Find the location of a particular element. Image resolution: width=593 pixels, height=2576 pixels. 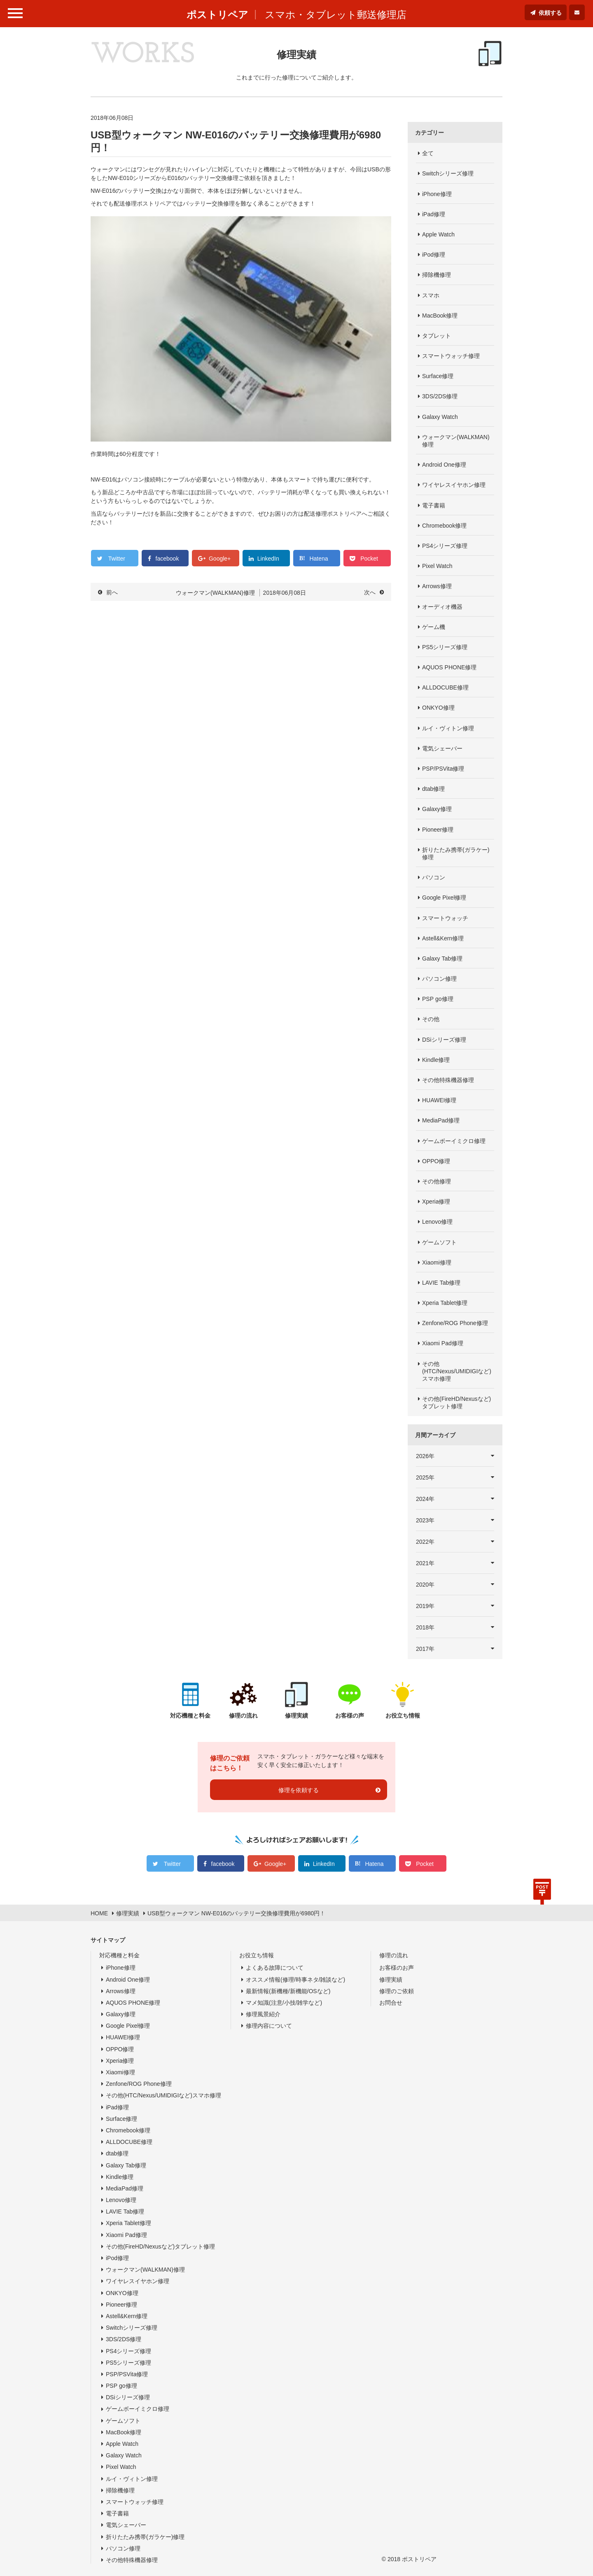

PS4シリーズ修理 is located at coordinates (444, 546).